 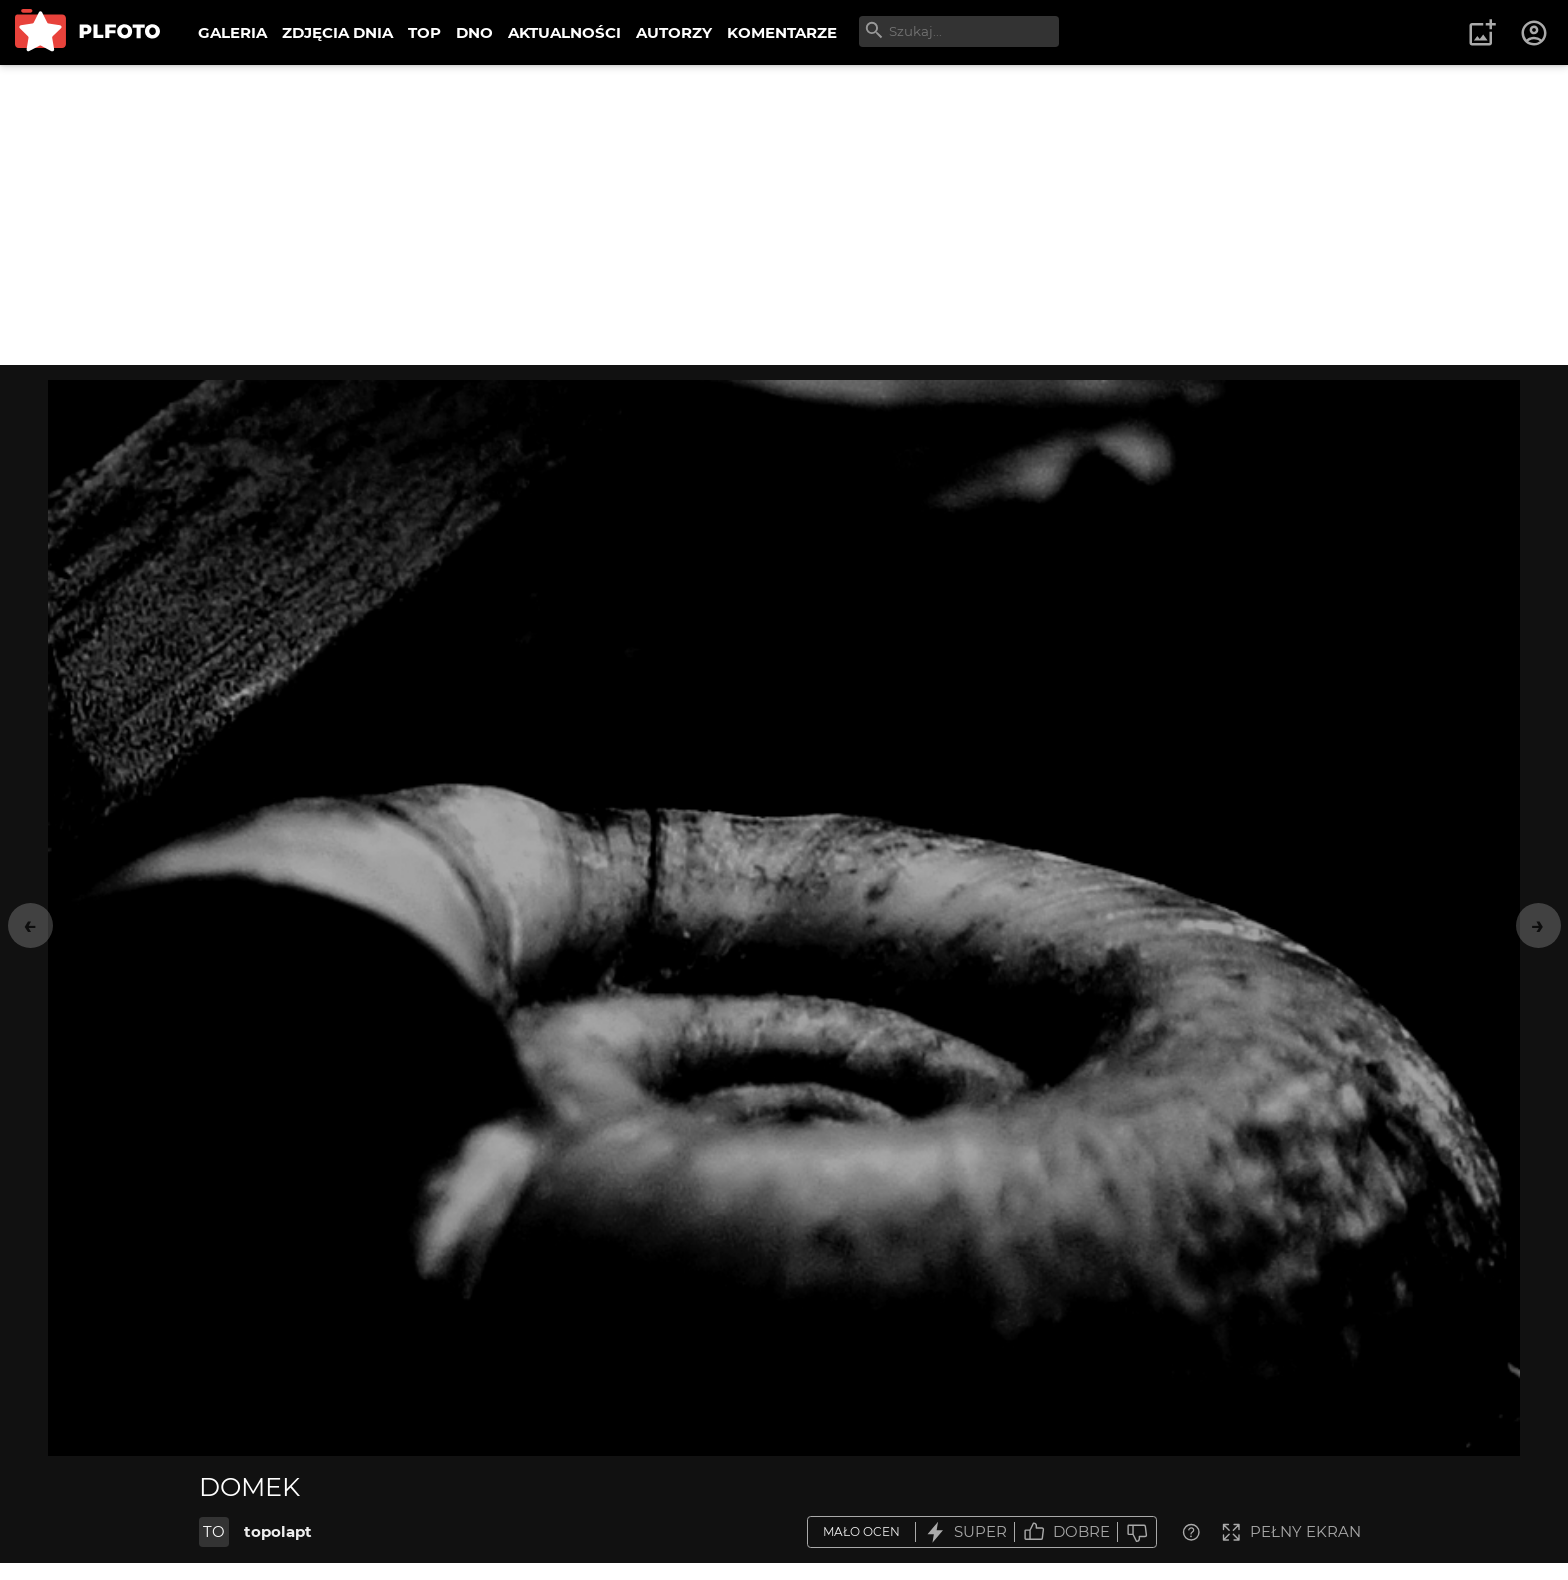 What do you see at coordinates (784, 215) in the screenshot?
I see `[Advertisement]` at bounding box center [784, 215].